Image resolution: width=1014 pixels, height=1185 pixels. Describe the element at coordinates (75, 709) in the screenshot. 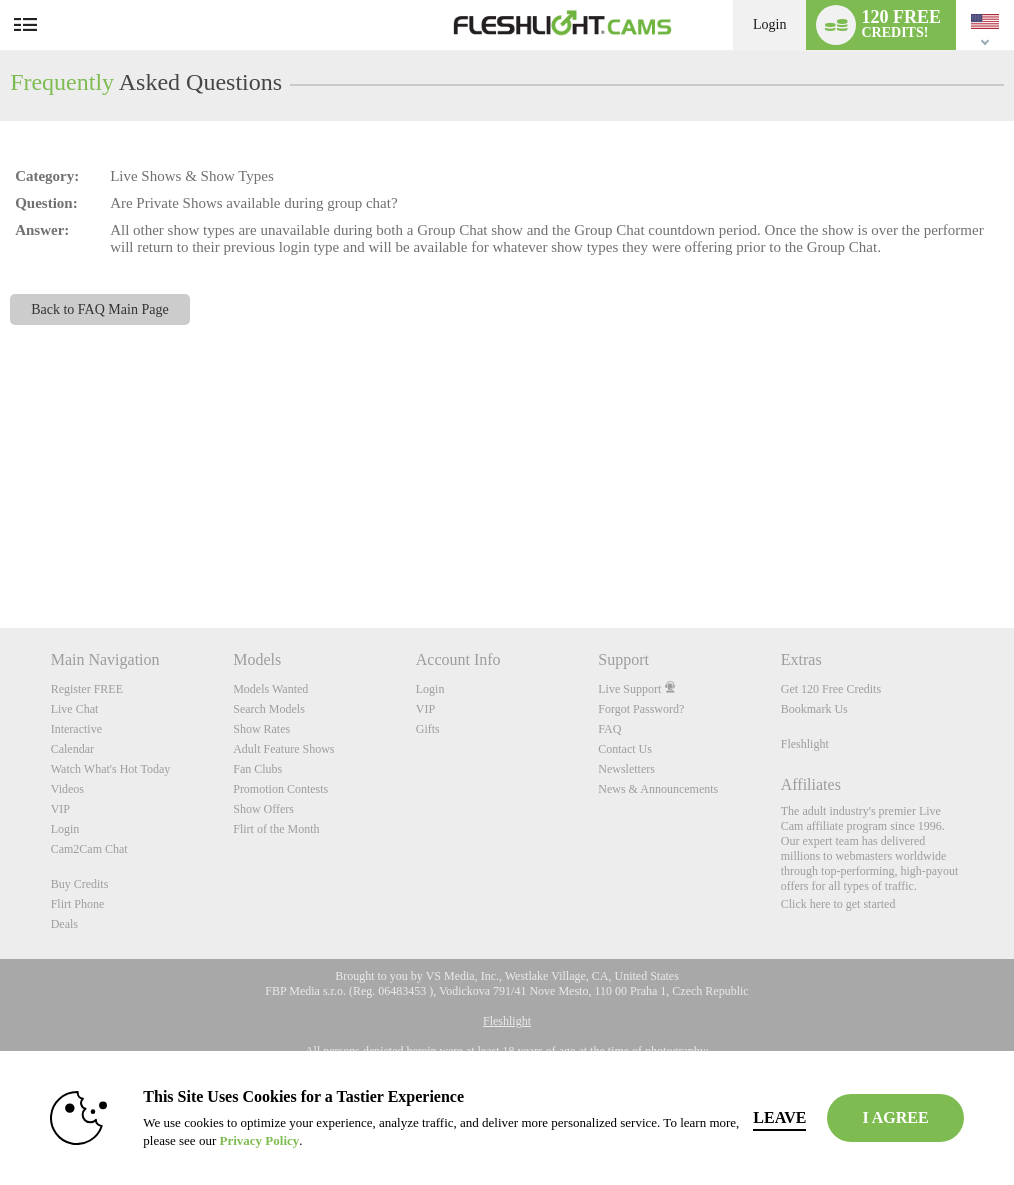

I see `Live Chat` at that location.